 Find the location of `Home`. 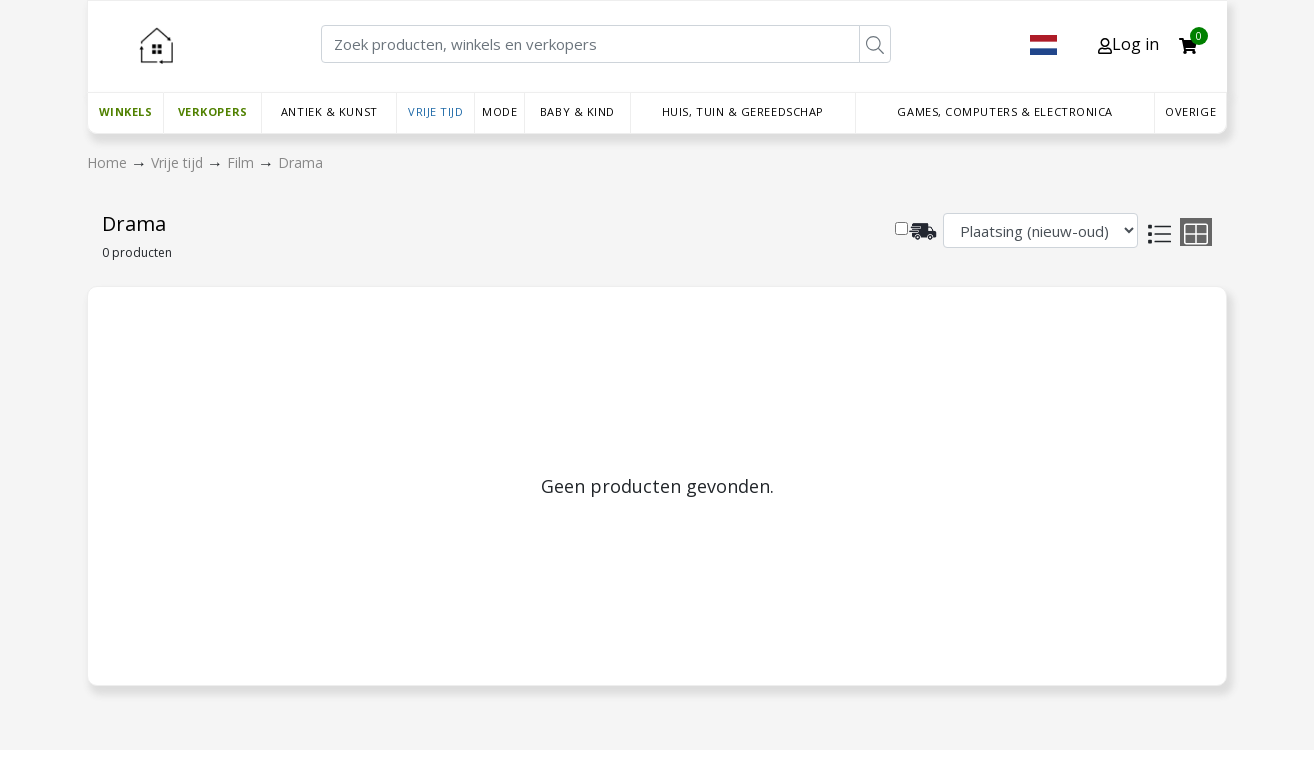

Home is located at coordinates (109, 162).